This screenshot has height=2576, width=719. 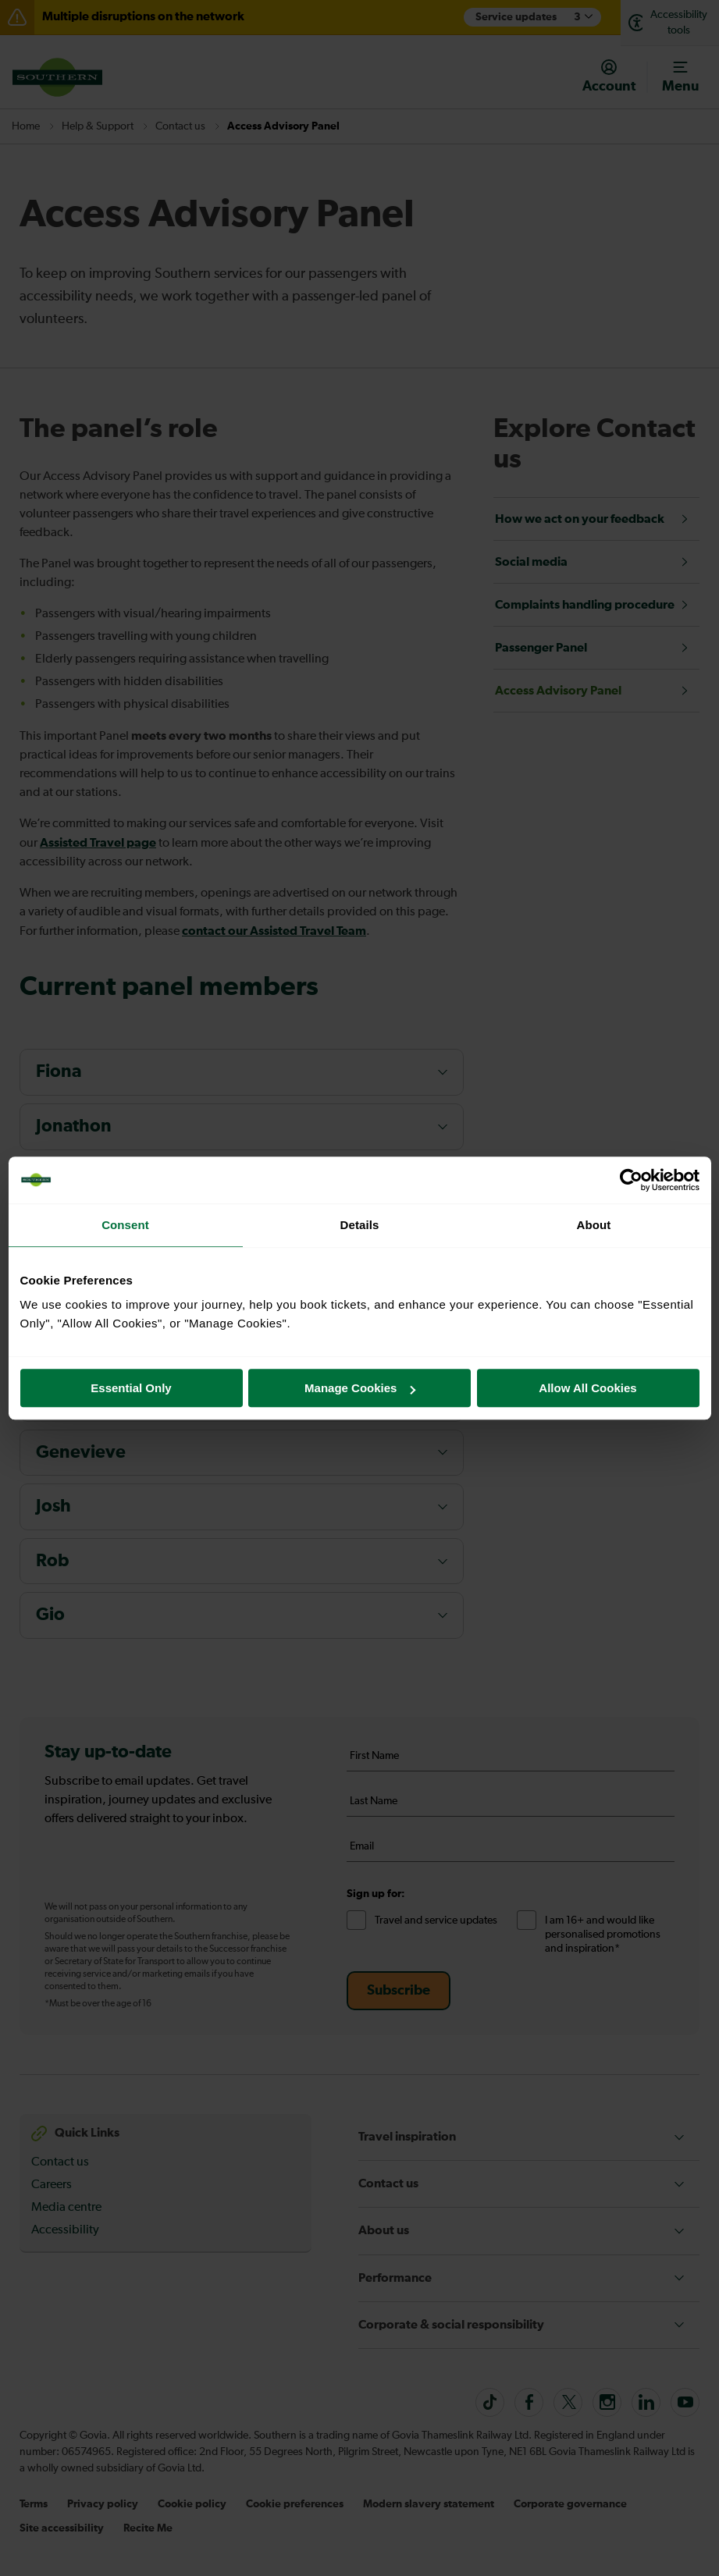 What do you see at coordinates (131, 1388) in the screenshot?
I see `Essential Only` at bounding box center [131, 1388].